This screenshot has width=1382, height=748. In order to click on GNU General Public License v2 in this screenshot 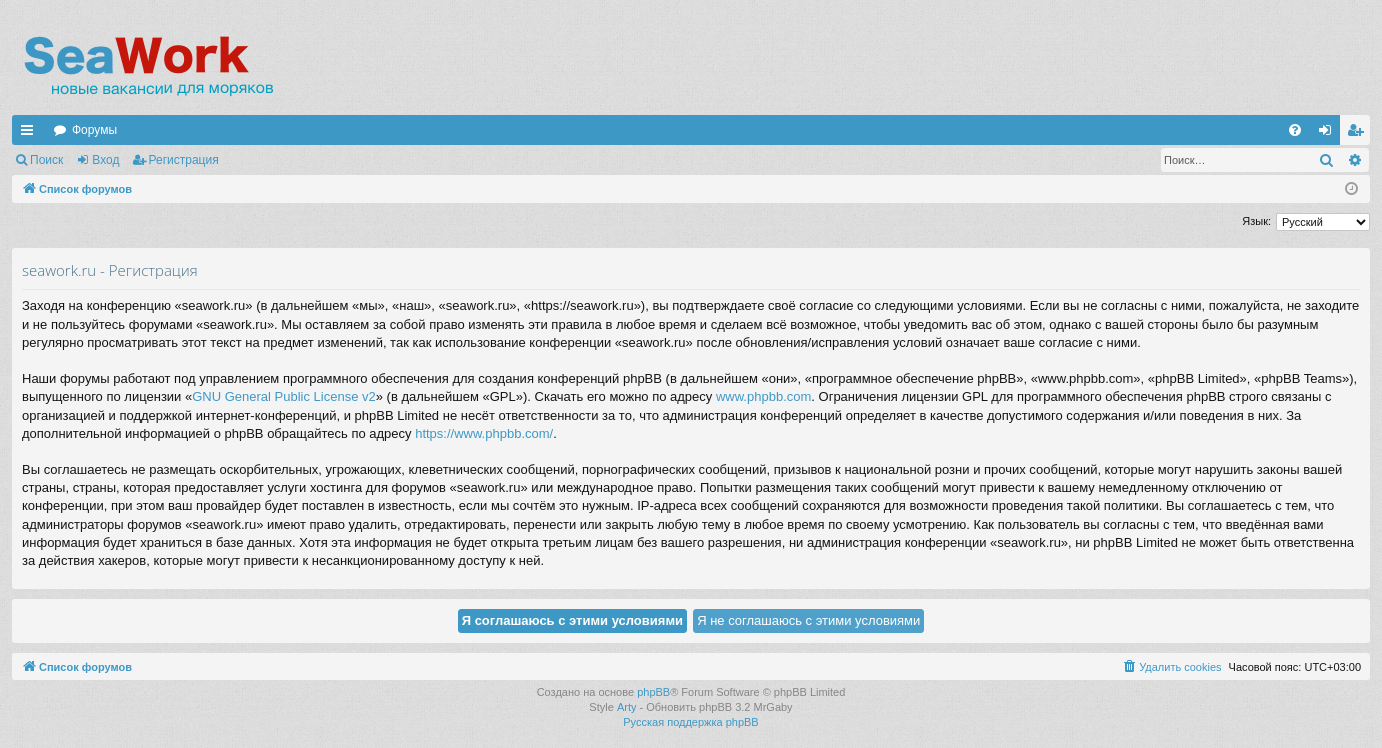, I will do `click(284, 396)`.